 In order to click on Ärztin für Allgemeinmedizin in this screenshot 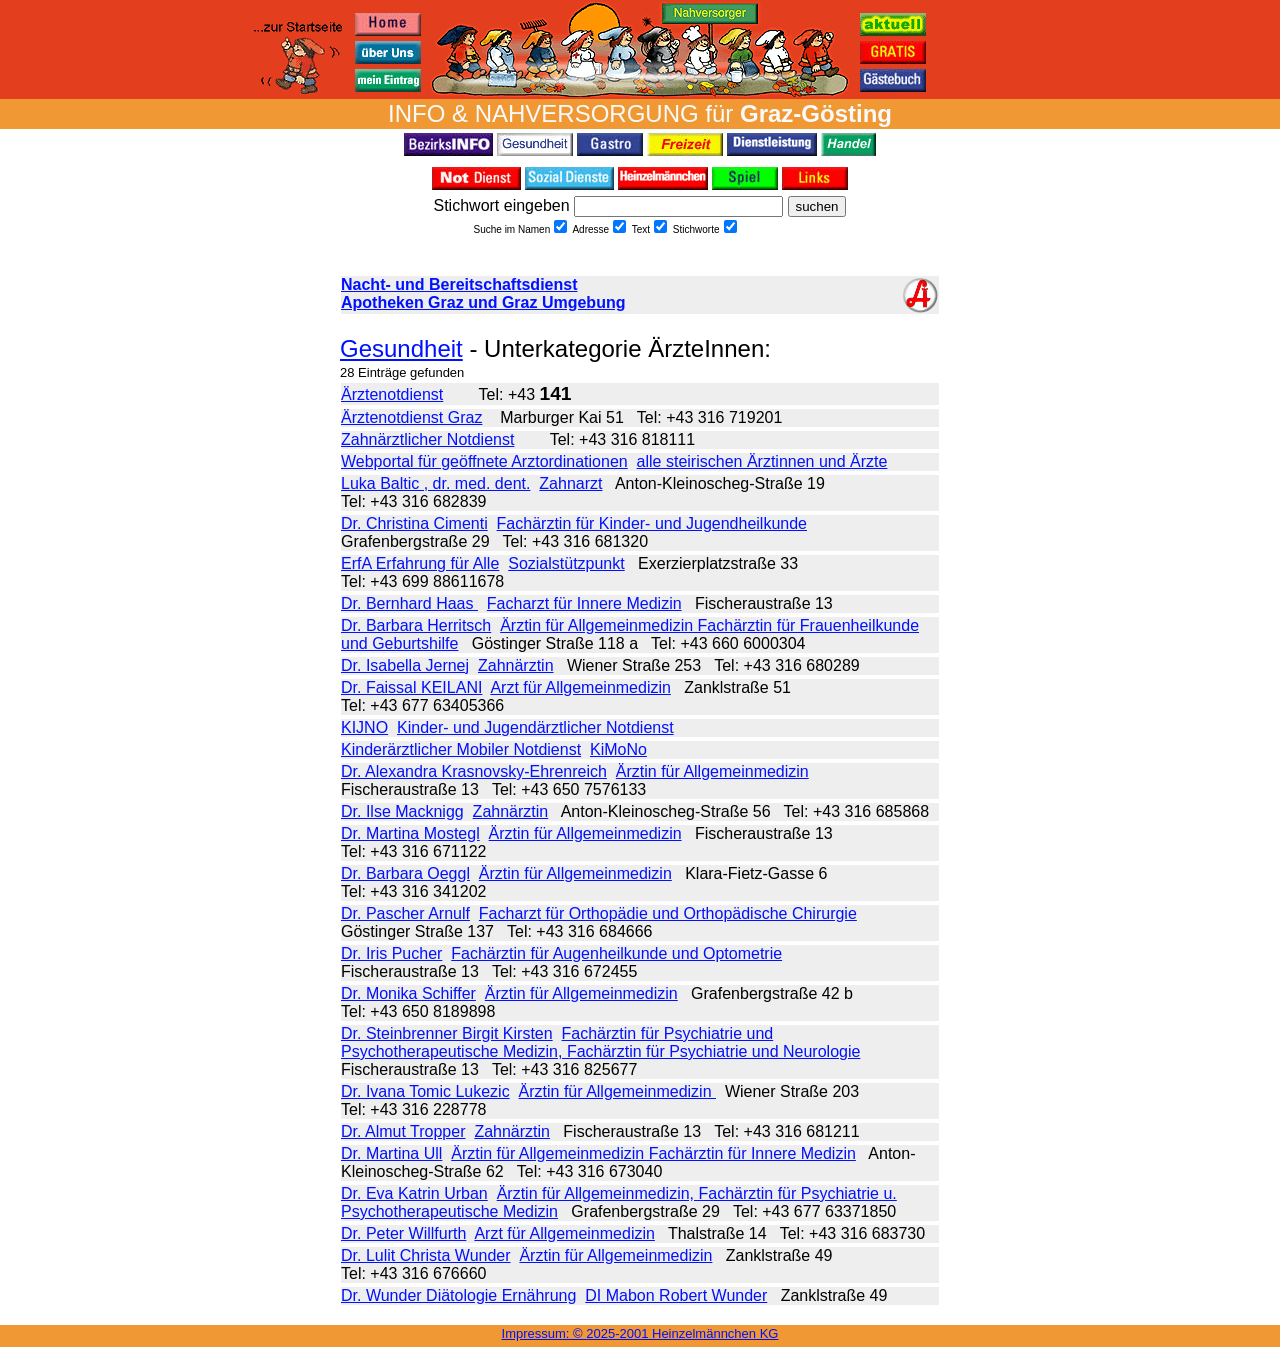, I will do `click(712, 771)`.